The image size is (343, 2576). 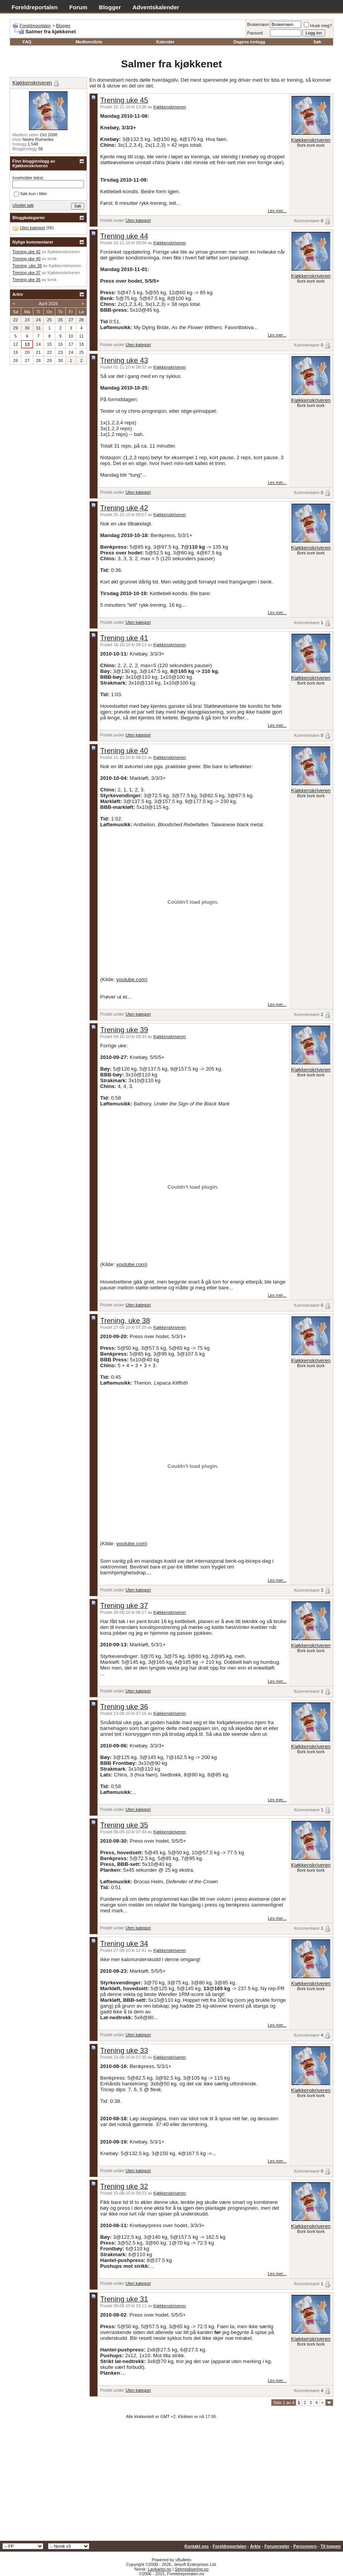 What do you see at coordinates (124, 100) in the screenshot?
I see `Trening uke 45` at bounding box center [124, 100].